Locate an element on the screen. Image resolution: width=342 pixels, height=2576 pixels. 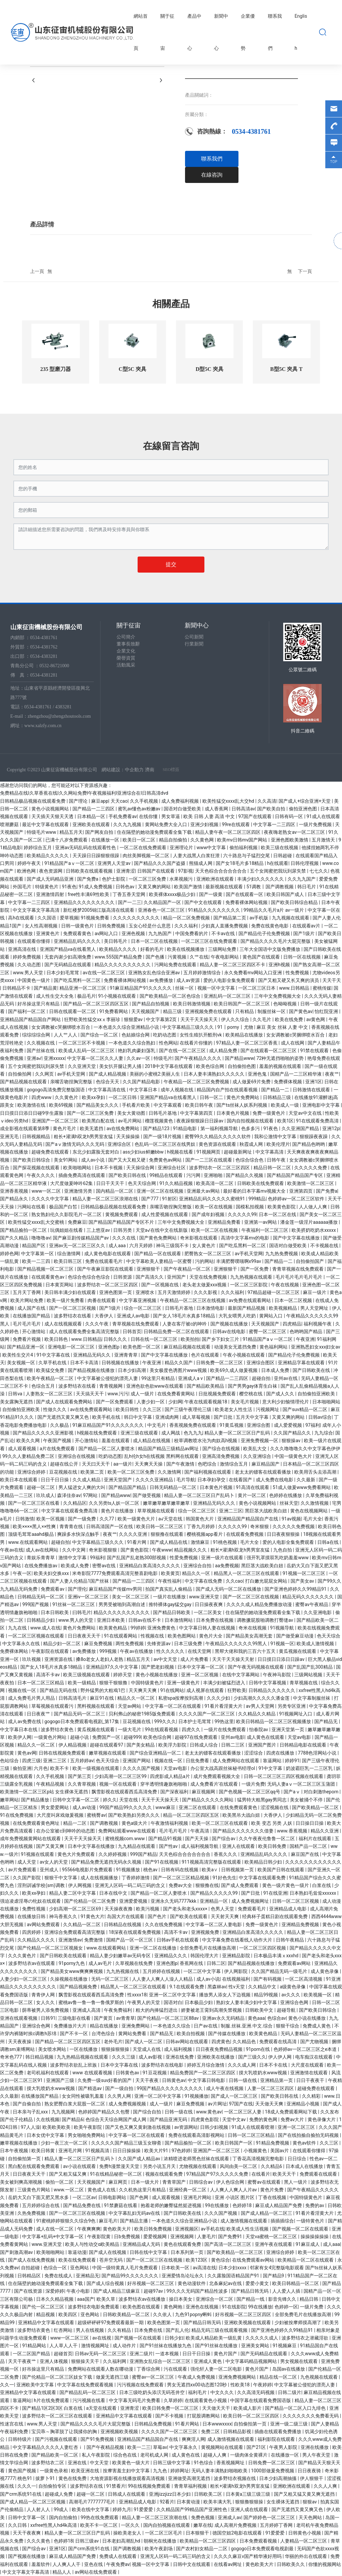
超碰首页 is located at coordinates (63, 2353).